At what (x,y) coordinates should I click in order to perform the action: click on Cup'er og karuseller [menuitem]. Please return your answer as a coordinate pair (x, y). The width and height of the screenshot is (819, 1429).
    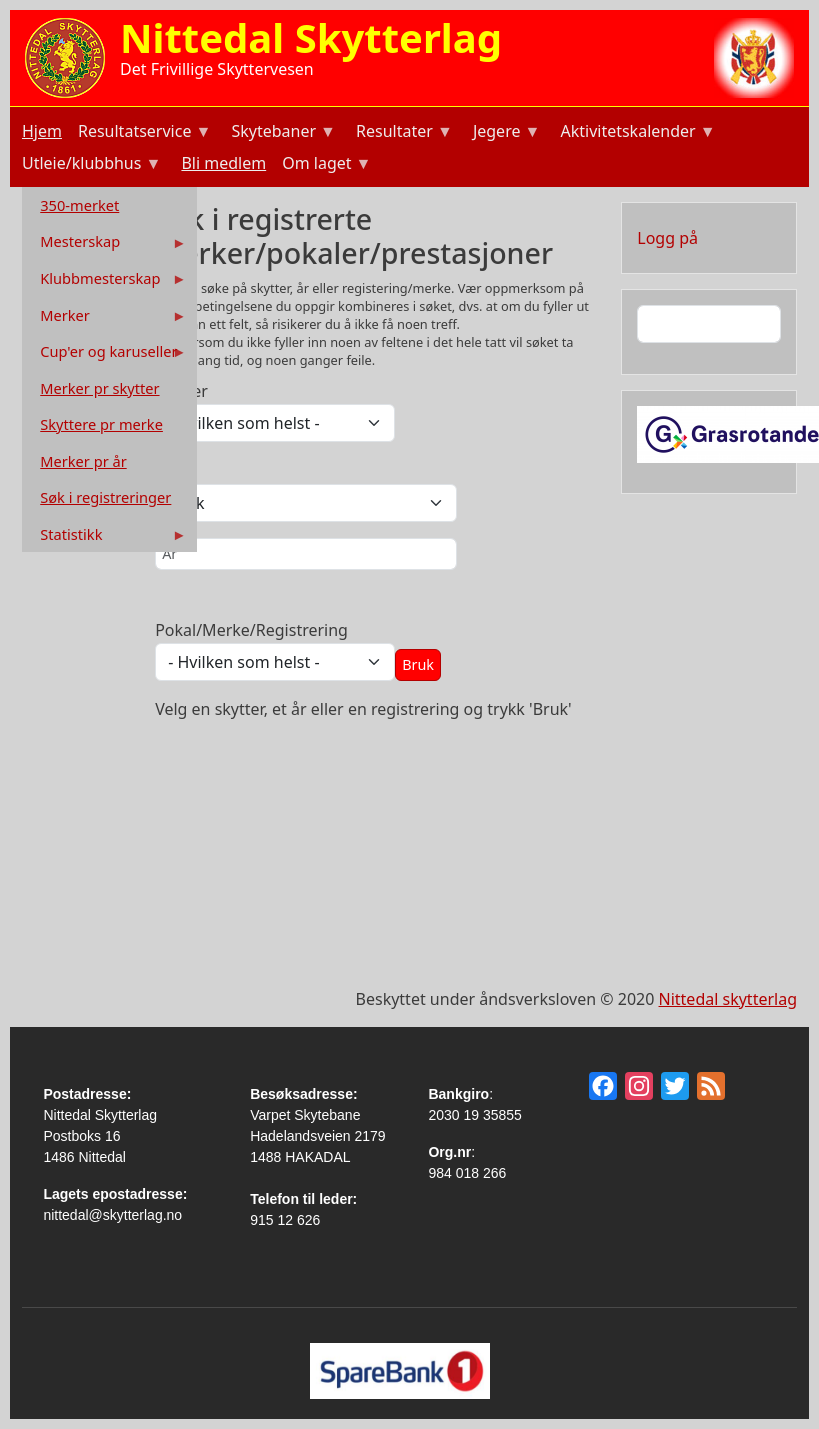
    Looking at the image, I should click on (106, 355).